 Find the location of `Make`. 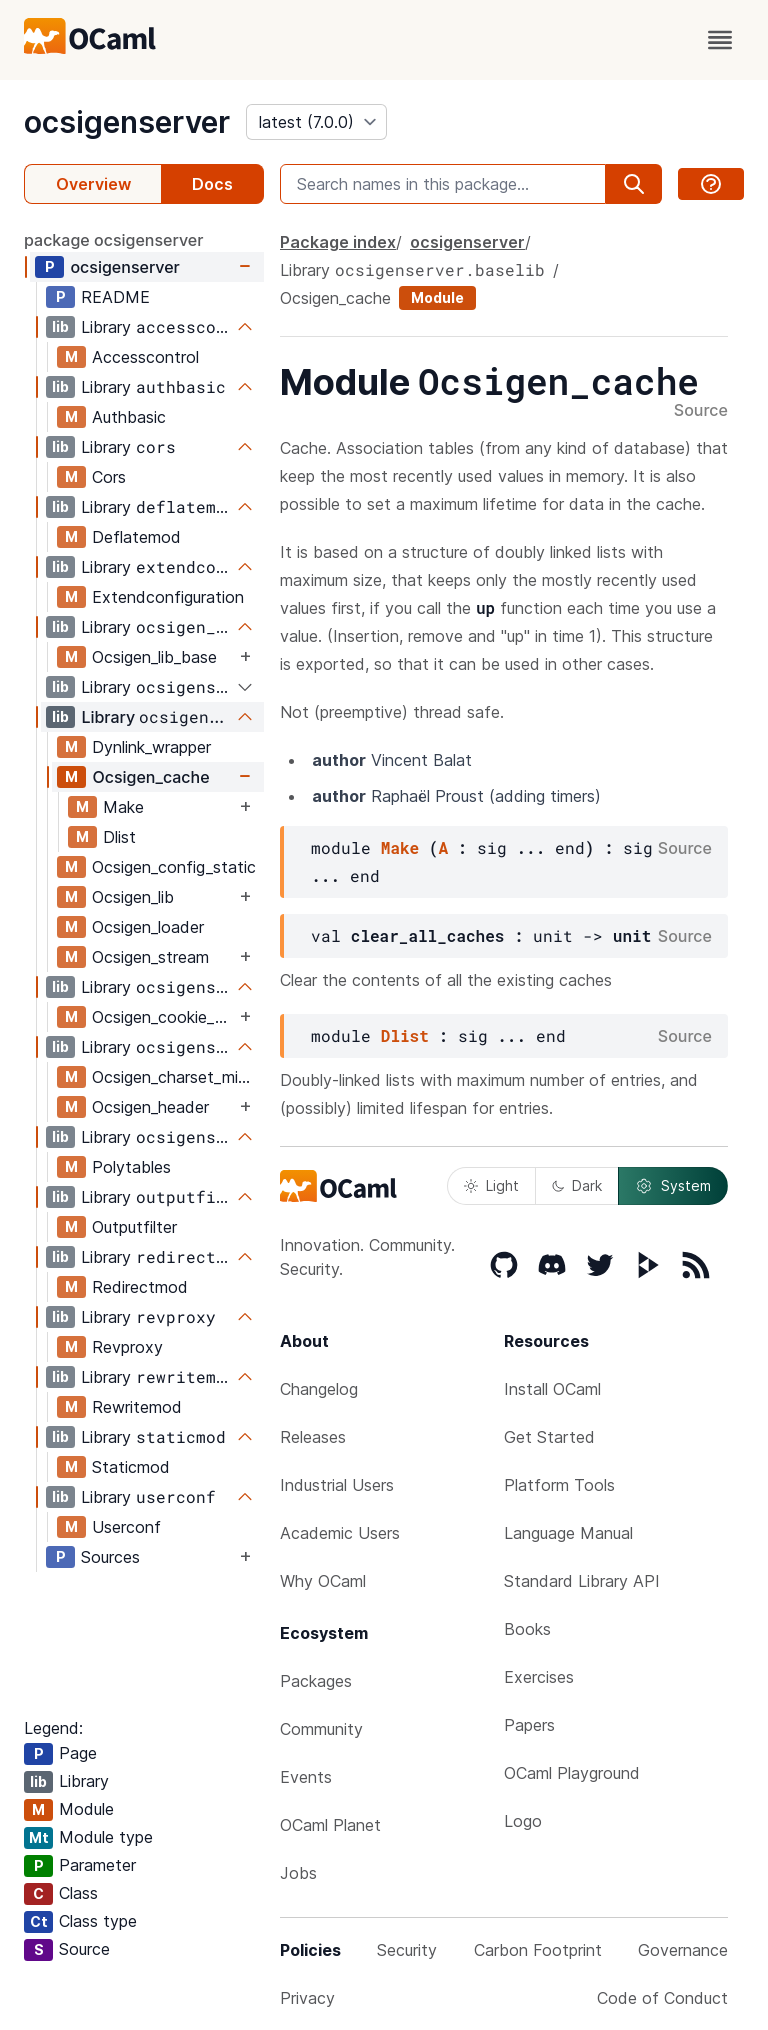

Make is located at coordinates (123, 807).